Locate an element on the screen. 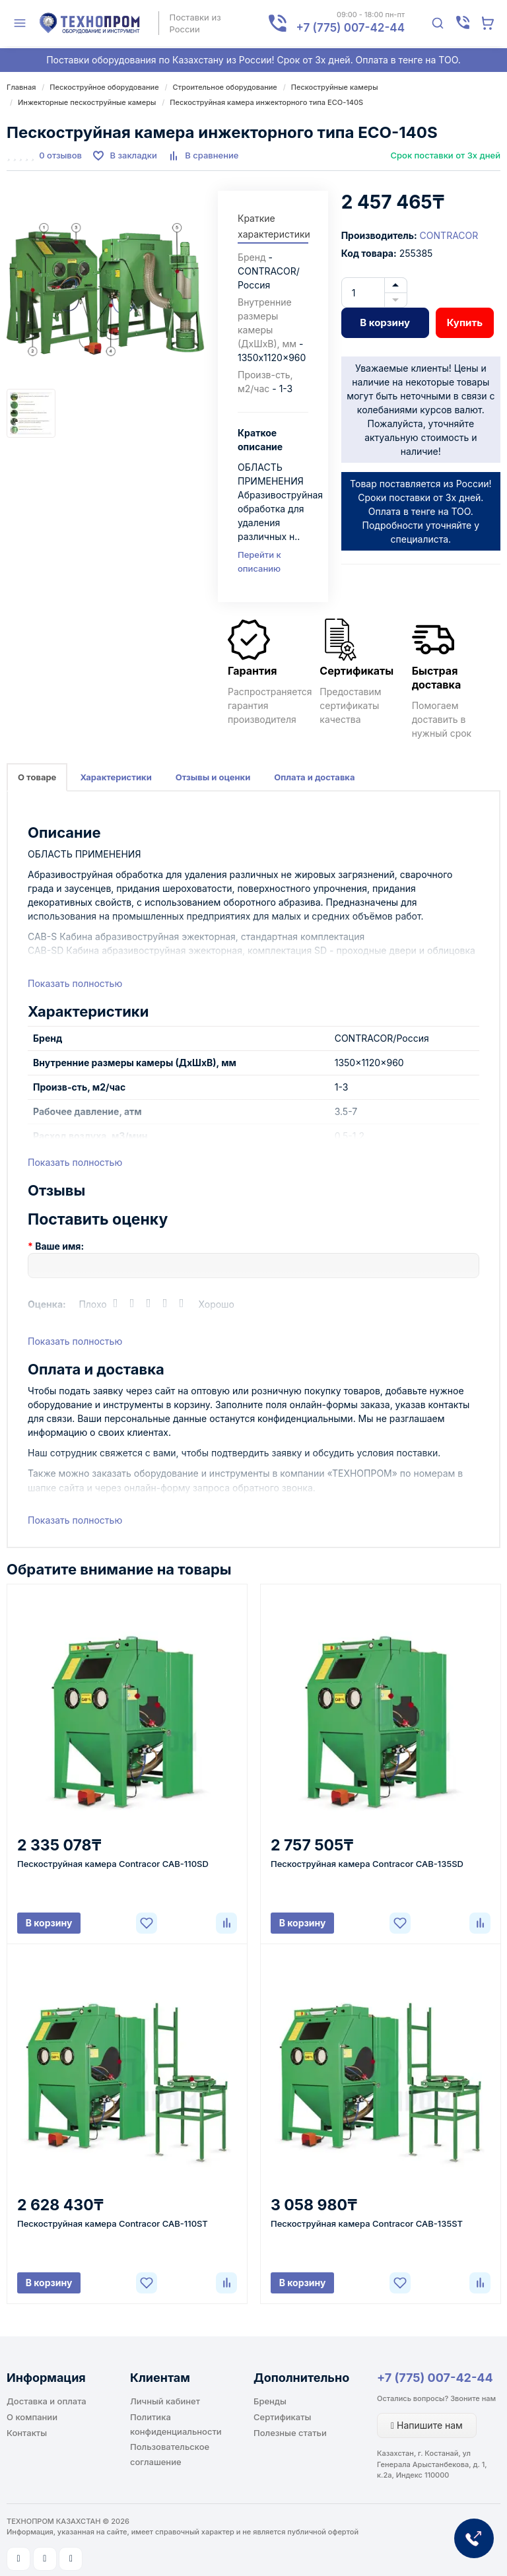 The height and width of the screenshot is (2576, 507). Бренды is located at coordinates (270, 2401).